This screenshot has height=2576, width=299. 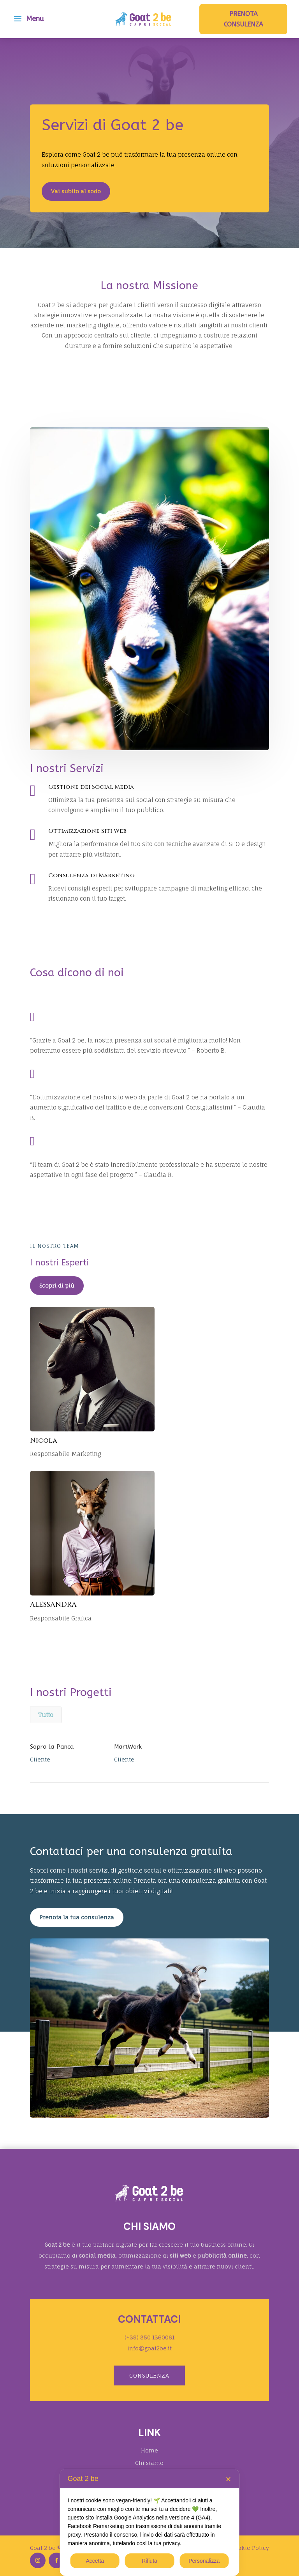 What do you see at coordinates (250, 2547) in the screenshot?
I see `Cookie Policy` at bounding box center [250, 2547].